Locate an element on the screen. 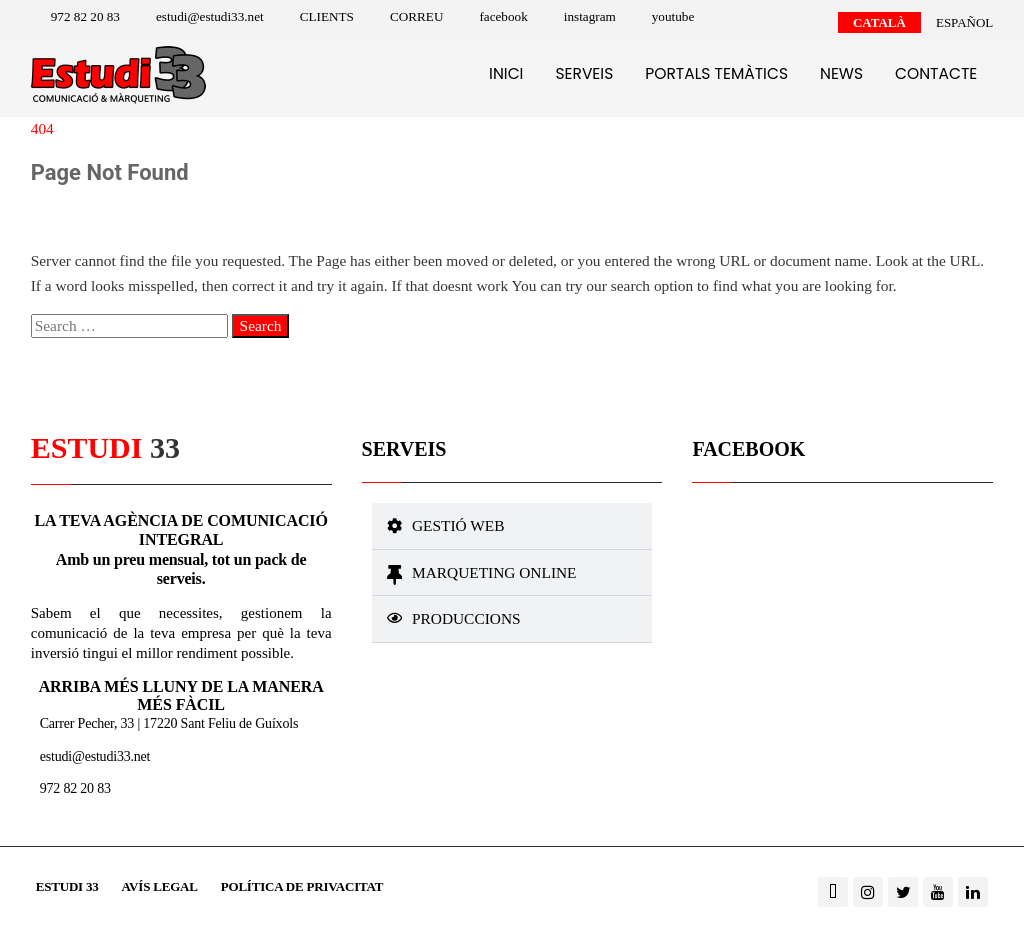 This screenshot has height=938, width=1024. Gestió web is located at coordinates (458, 525).